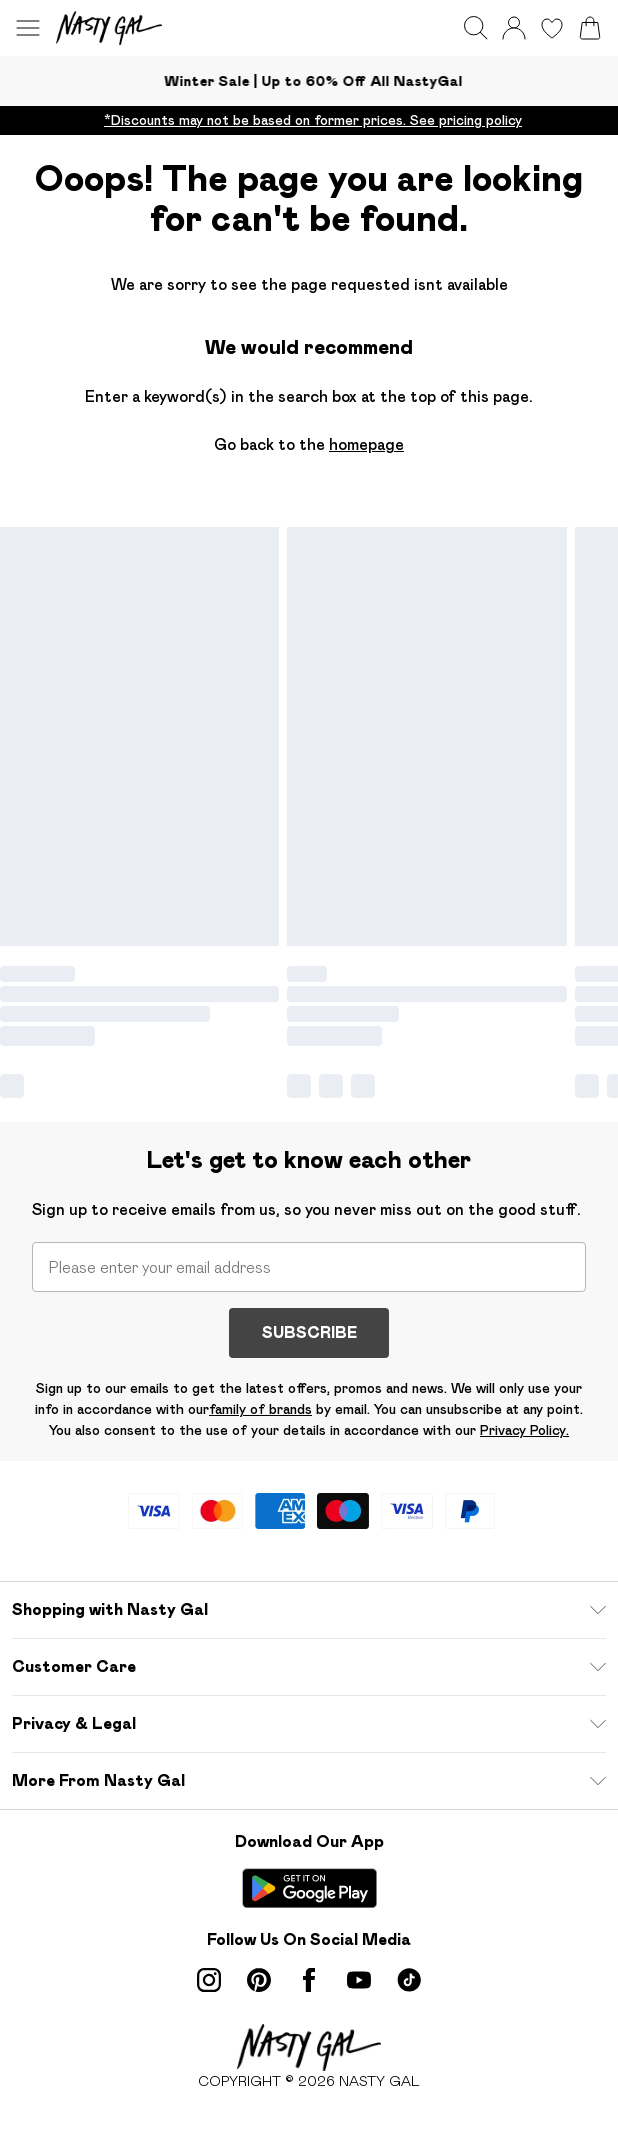  What do you see at coordinates (366, 444) in the screenshot?
I see `homepage` at bounding box center [366, 444].